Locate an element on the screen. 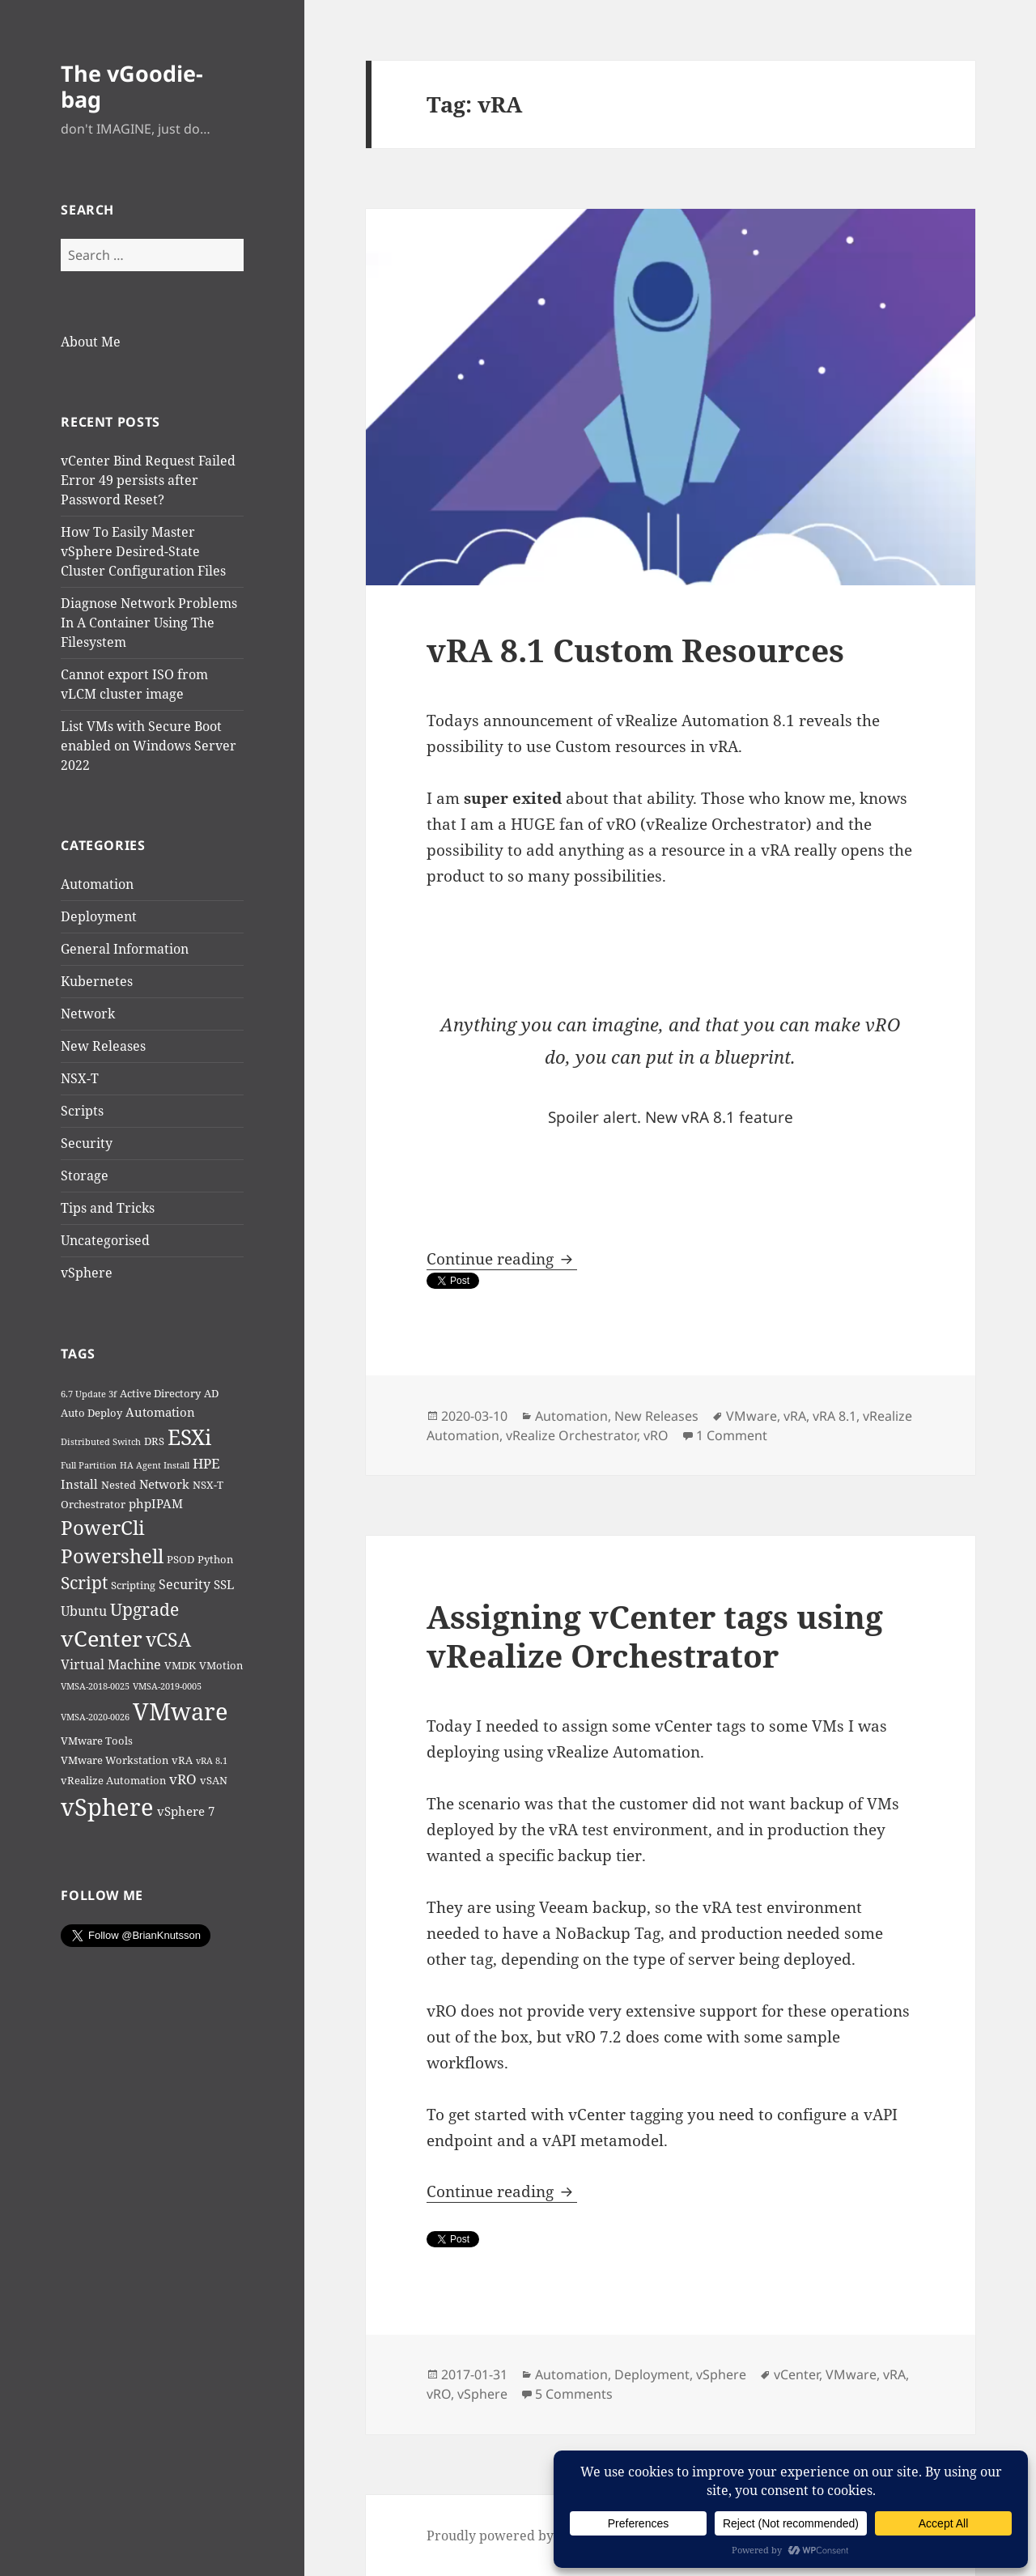 This screenshot has height=2576, width=1036. Tips and Tricks is located at coordinates (108, 1208).